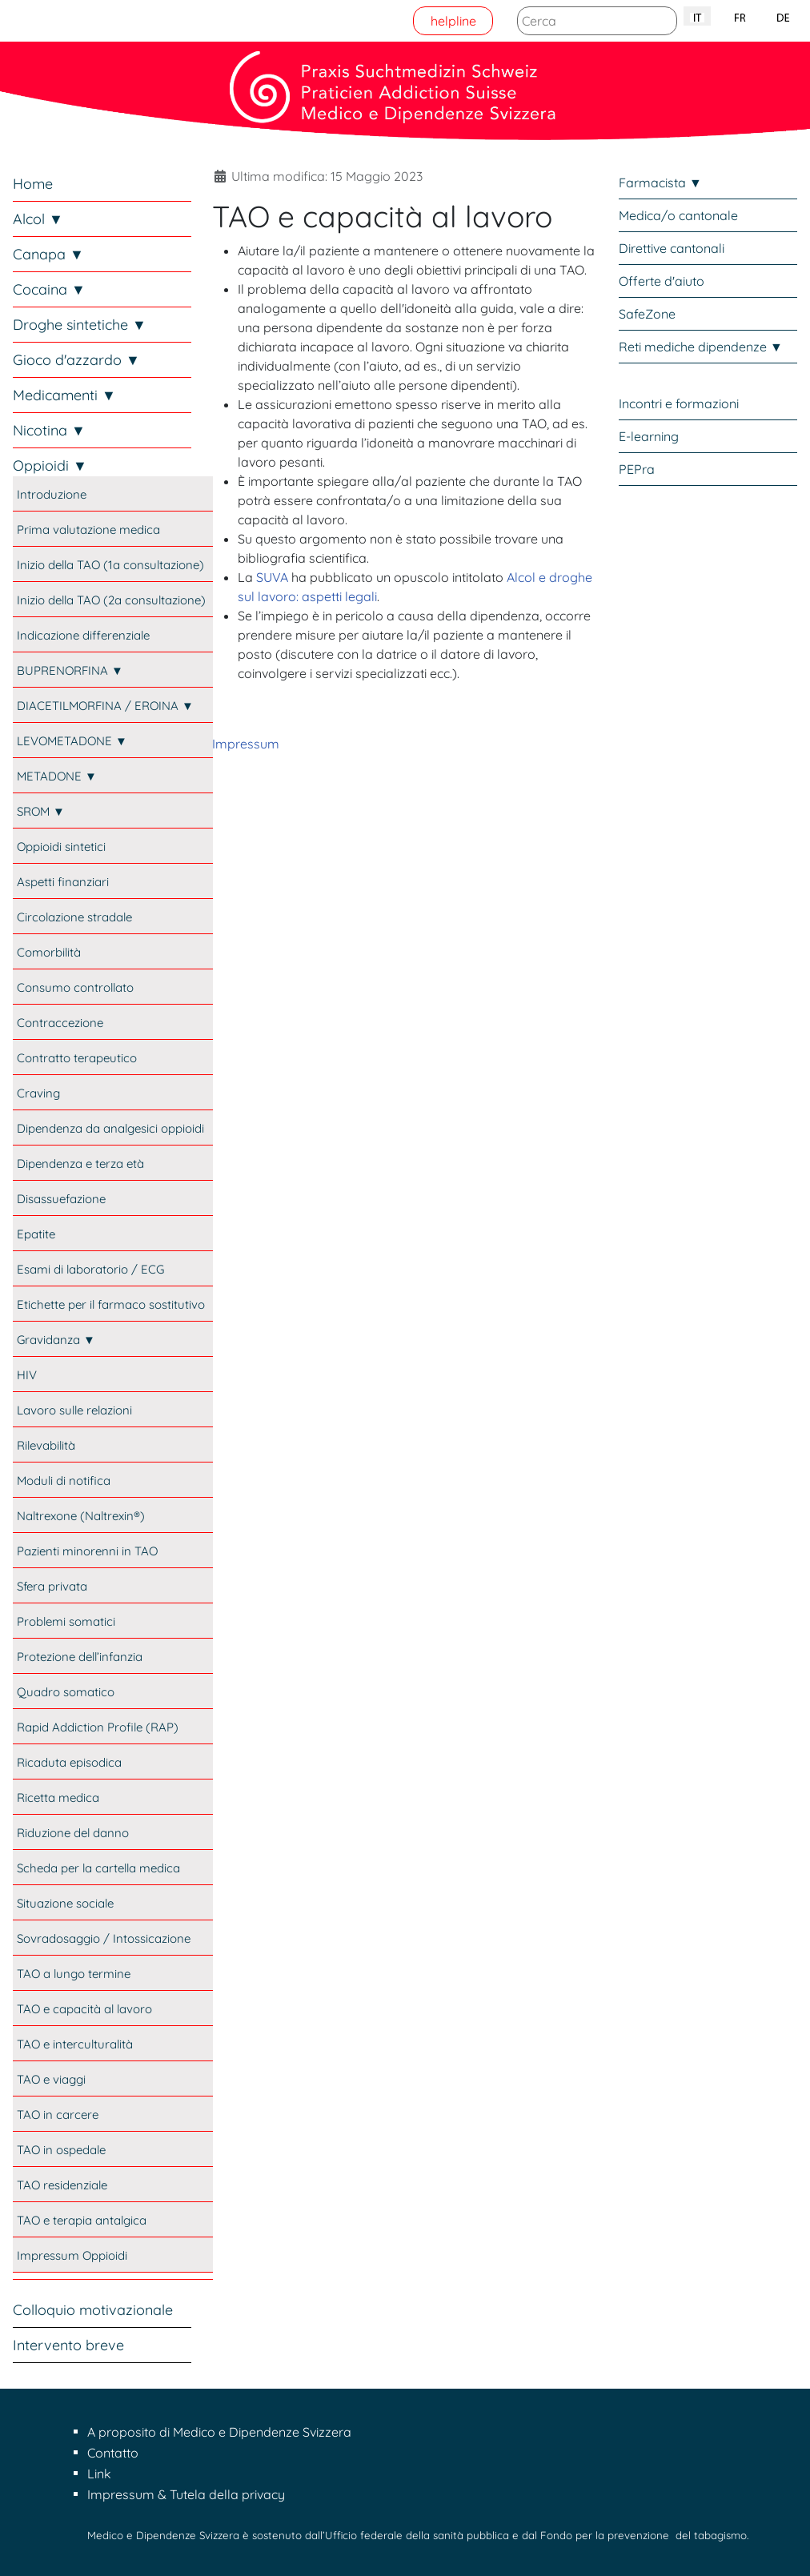 Image resolution: width=810 pixels, height=2576 pixels. What do you see at coordinates (38, 1093) in the screenshot?
I see `Craving` at bounding box center [38, 1093].